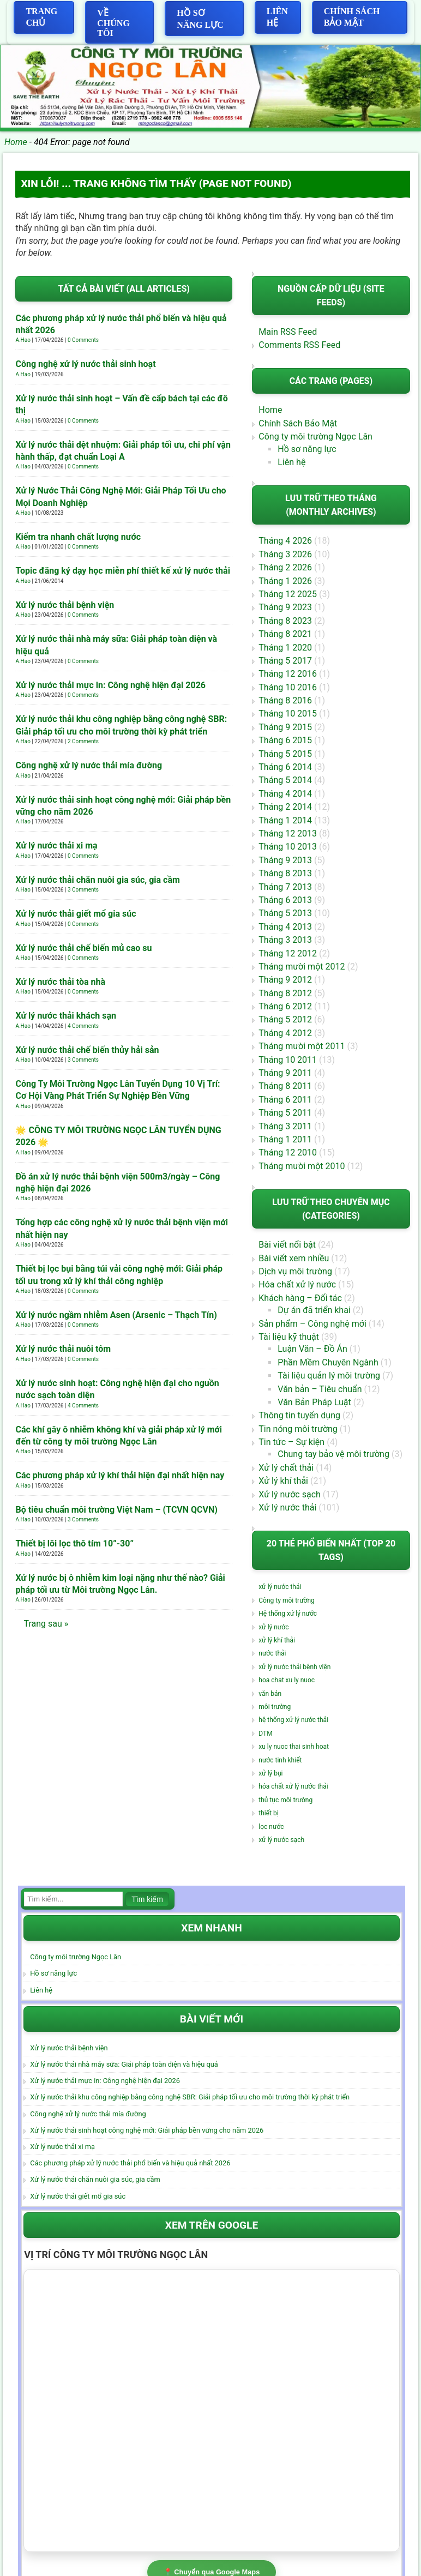 The image size is (421, 2576). What do you see at coordinates (320, 1389) in the screenshot?
I see `Văn bản – Tiêu chuẩn` at bounding box center [320, 1389].